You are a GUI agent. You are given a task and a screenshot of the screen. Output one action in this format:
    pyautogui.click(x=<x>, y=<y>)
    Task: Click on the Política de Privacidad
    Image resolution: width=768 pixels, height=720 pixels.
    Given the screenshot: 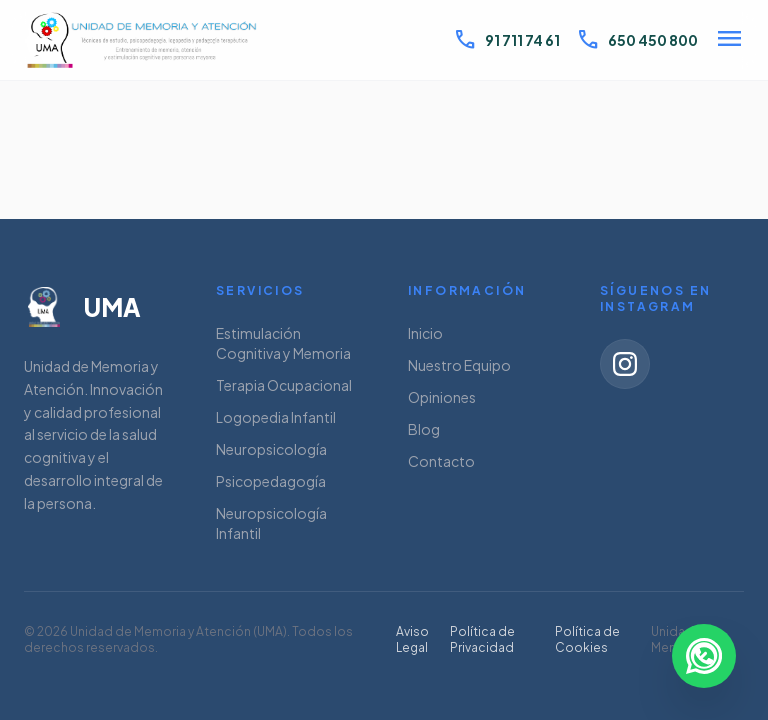 What is the action you would take?
    pyautogui.click(x=482, y=639)
    